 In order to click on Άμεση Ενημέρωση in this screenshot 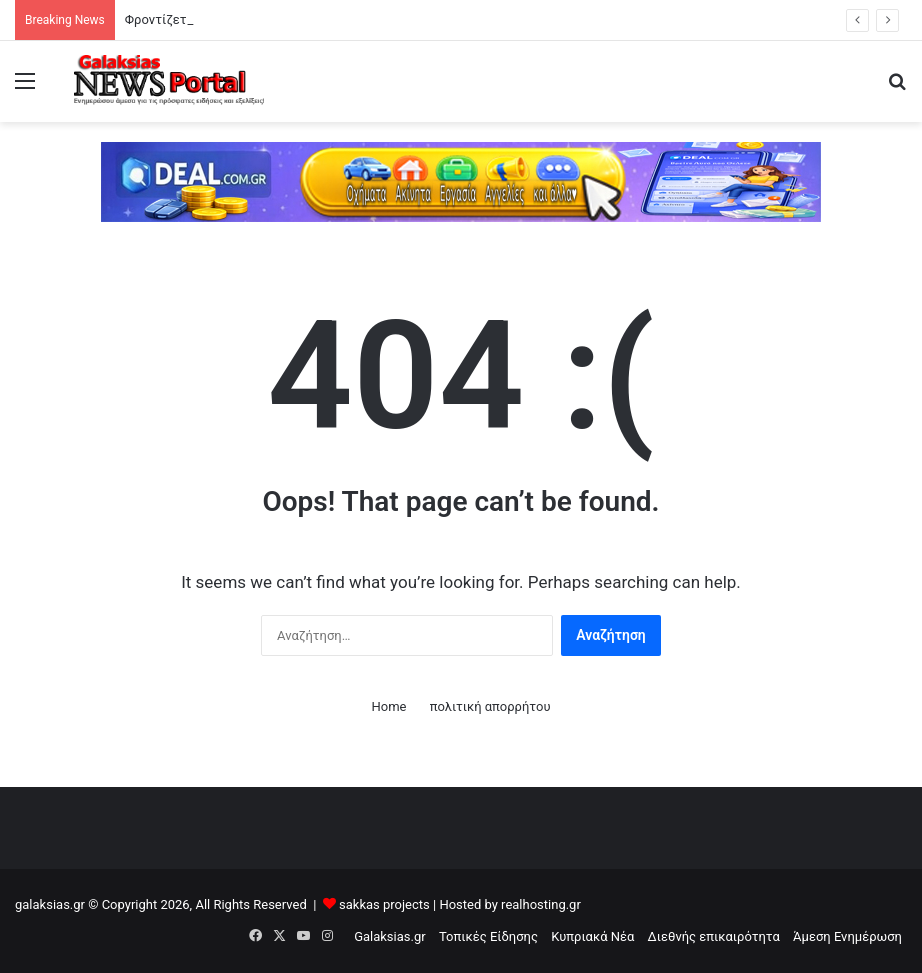, I will do `click(847, 936)`.